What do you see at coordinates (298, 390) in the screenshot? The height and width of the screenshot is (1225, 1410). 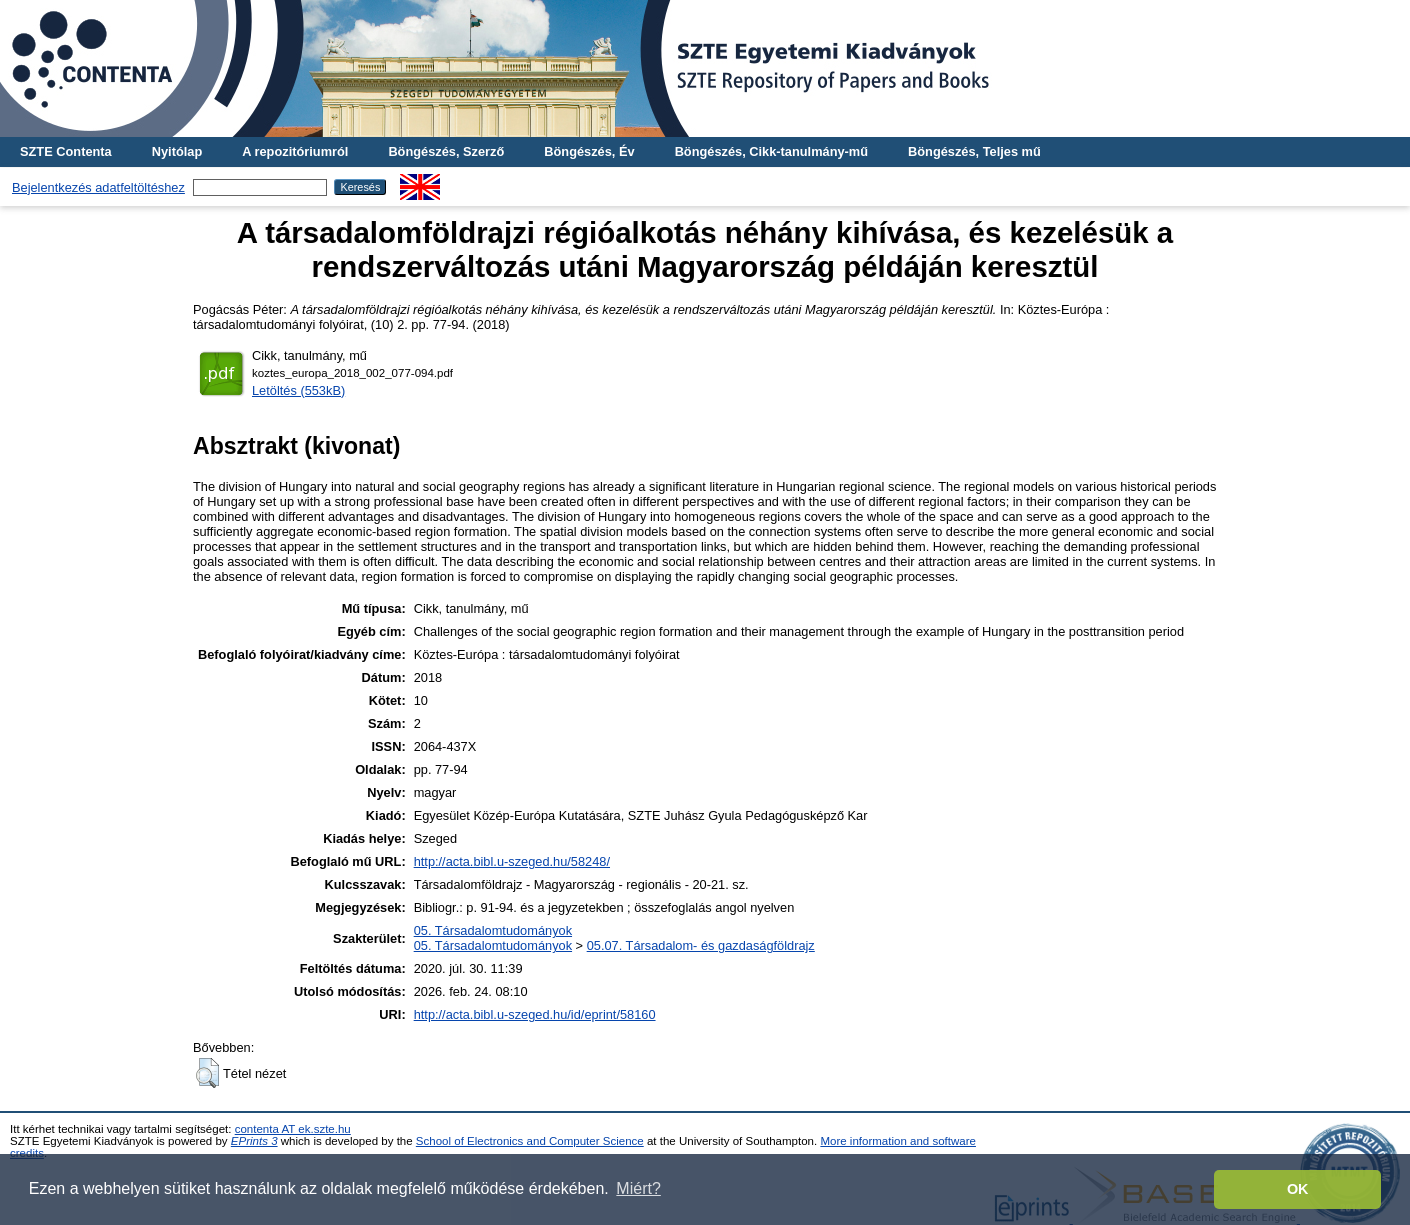 I see `Letöltés (553kB)` at bounding box center [298, 390].